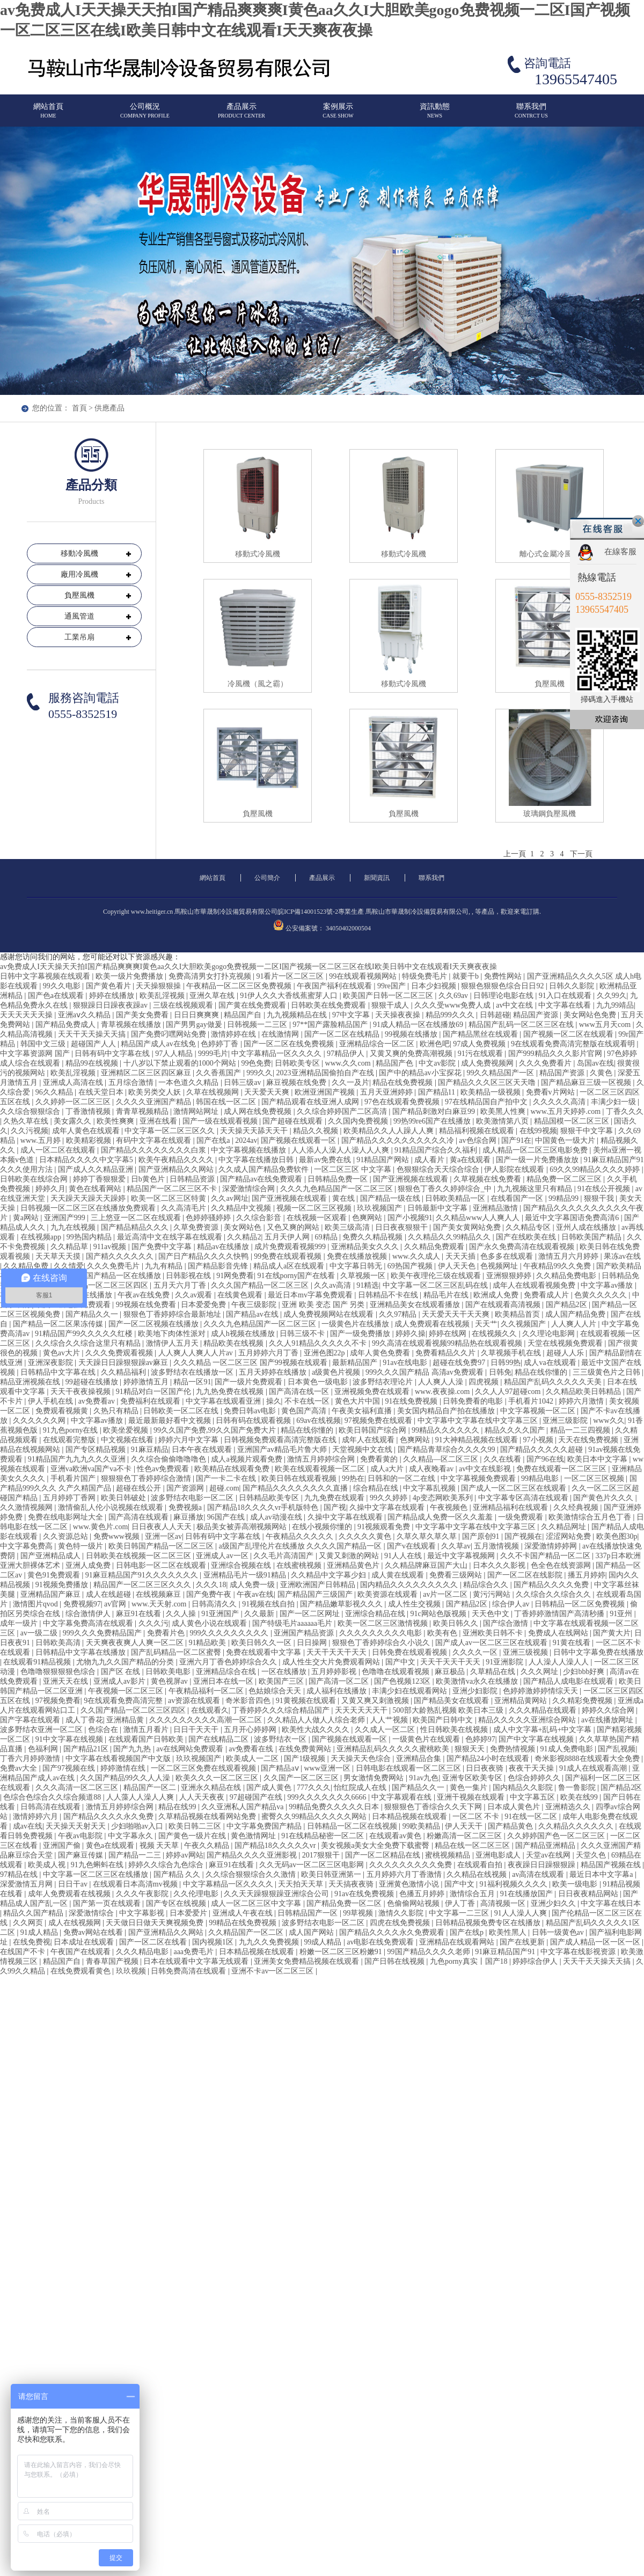 The width and height of the screenshot is (644, 2576). What do you see at coordinates (339, 1179) in the screenshot?
I see `日韩精品免费一区` at bounding box center [339, 1179].